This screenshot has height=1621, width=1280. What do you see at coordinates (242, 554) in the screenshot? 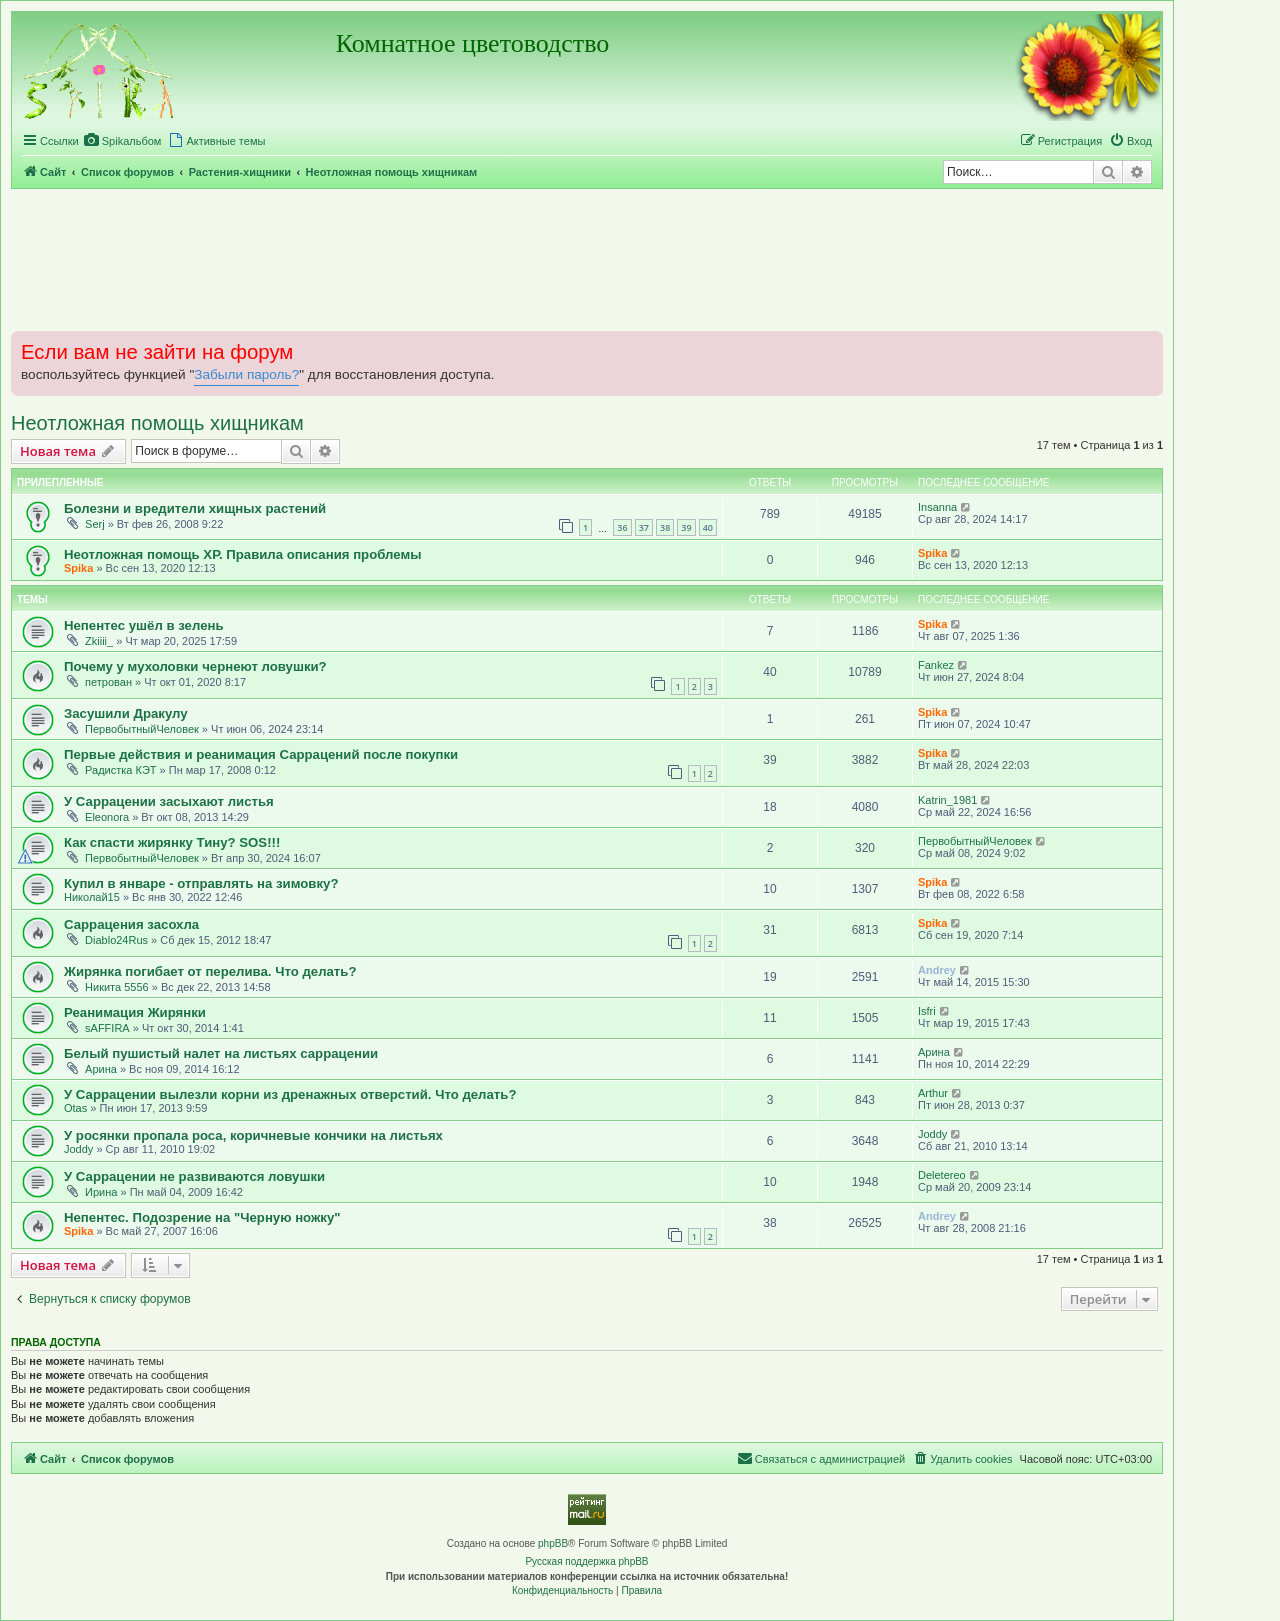
I see `Неотложная помощь ХР. Правила описания проблемы` at bounding box center [242, 554].